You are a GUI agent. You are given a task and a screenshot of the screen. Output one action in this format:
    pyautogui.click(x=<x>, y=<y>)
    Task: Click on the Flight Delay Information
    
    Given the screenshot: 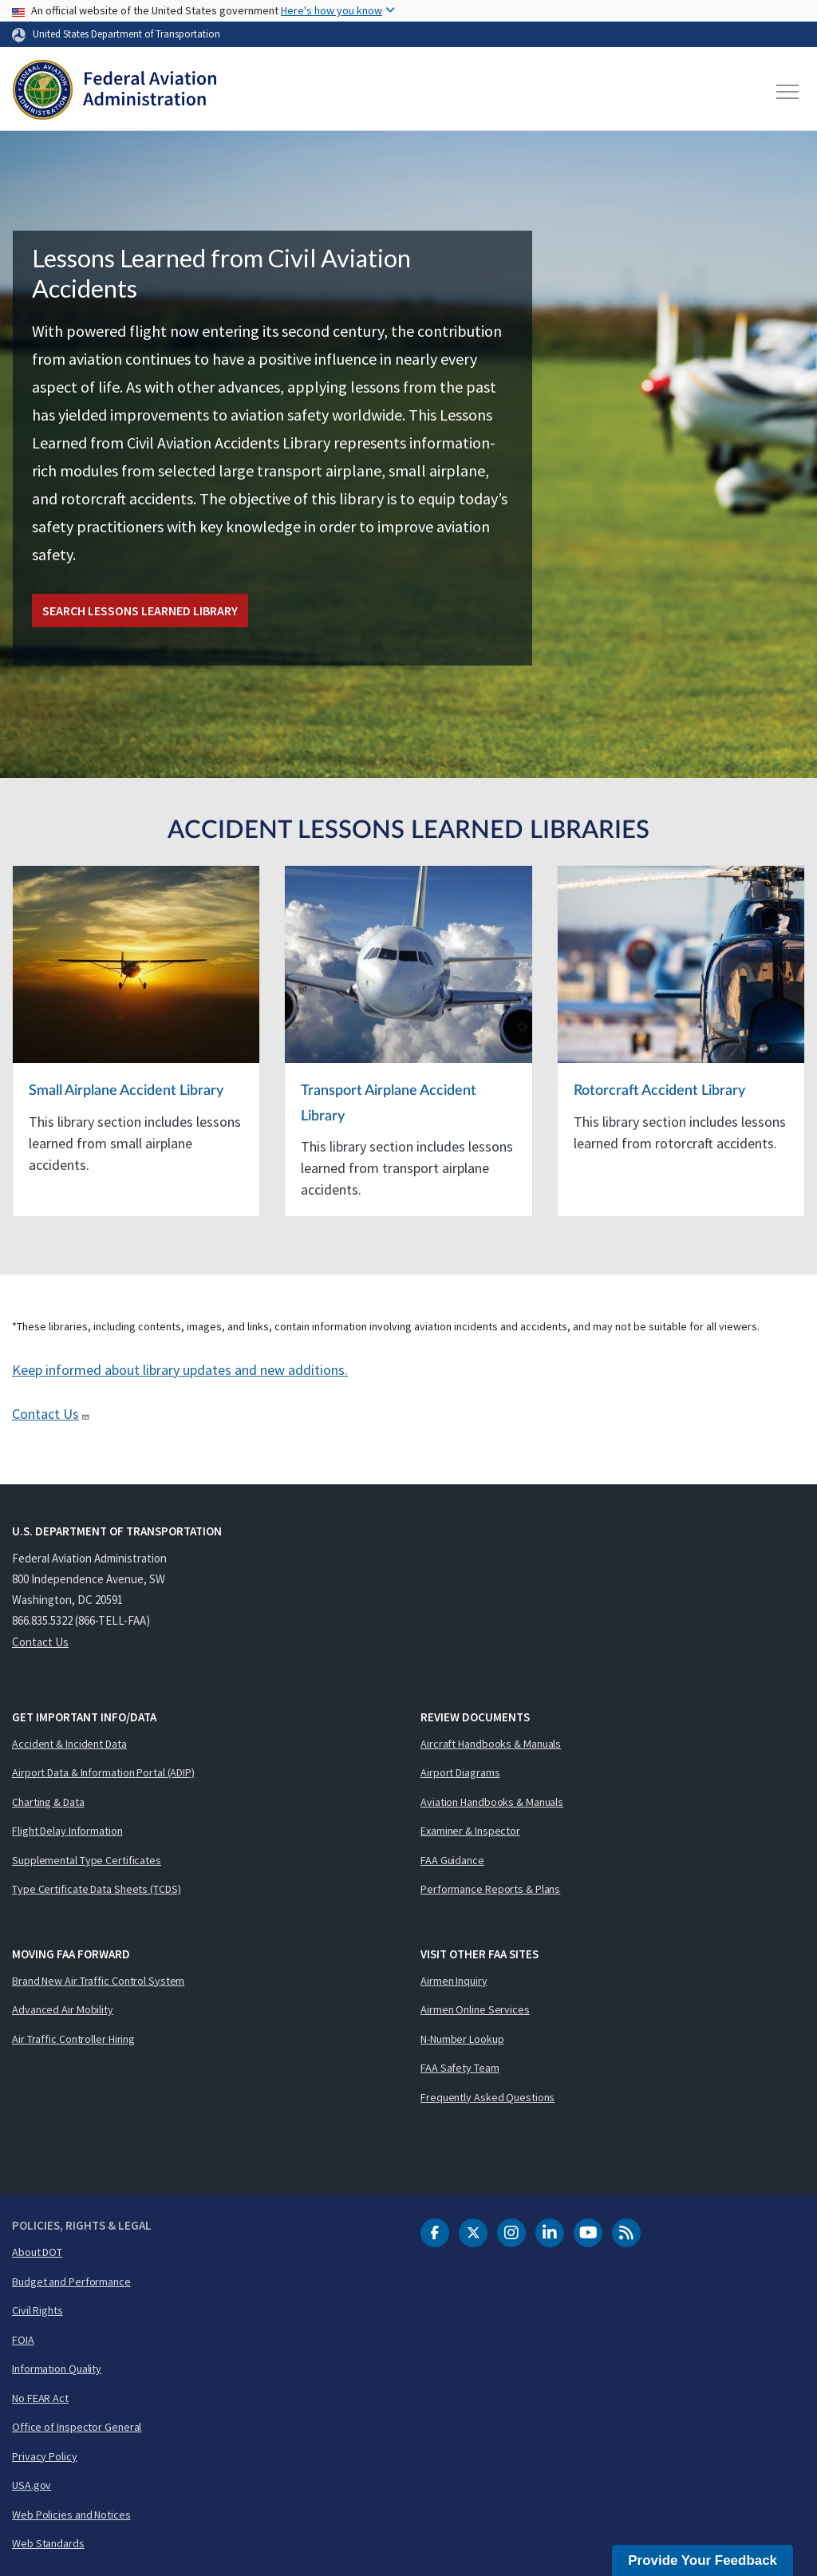 What is the action you would take?
    pyautogui.click(x=67, y=1830)
    